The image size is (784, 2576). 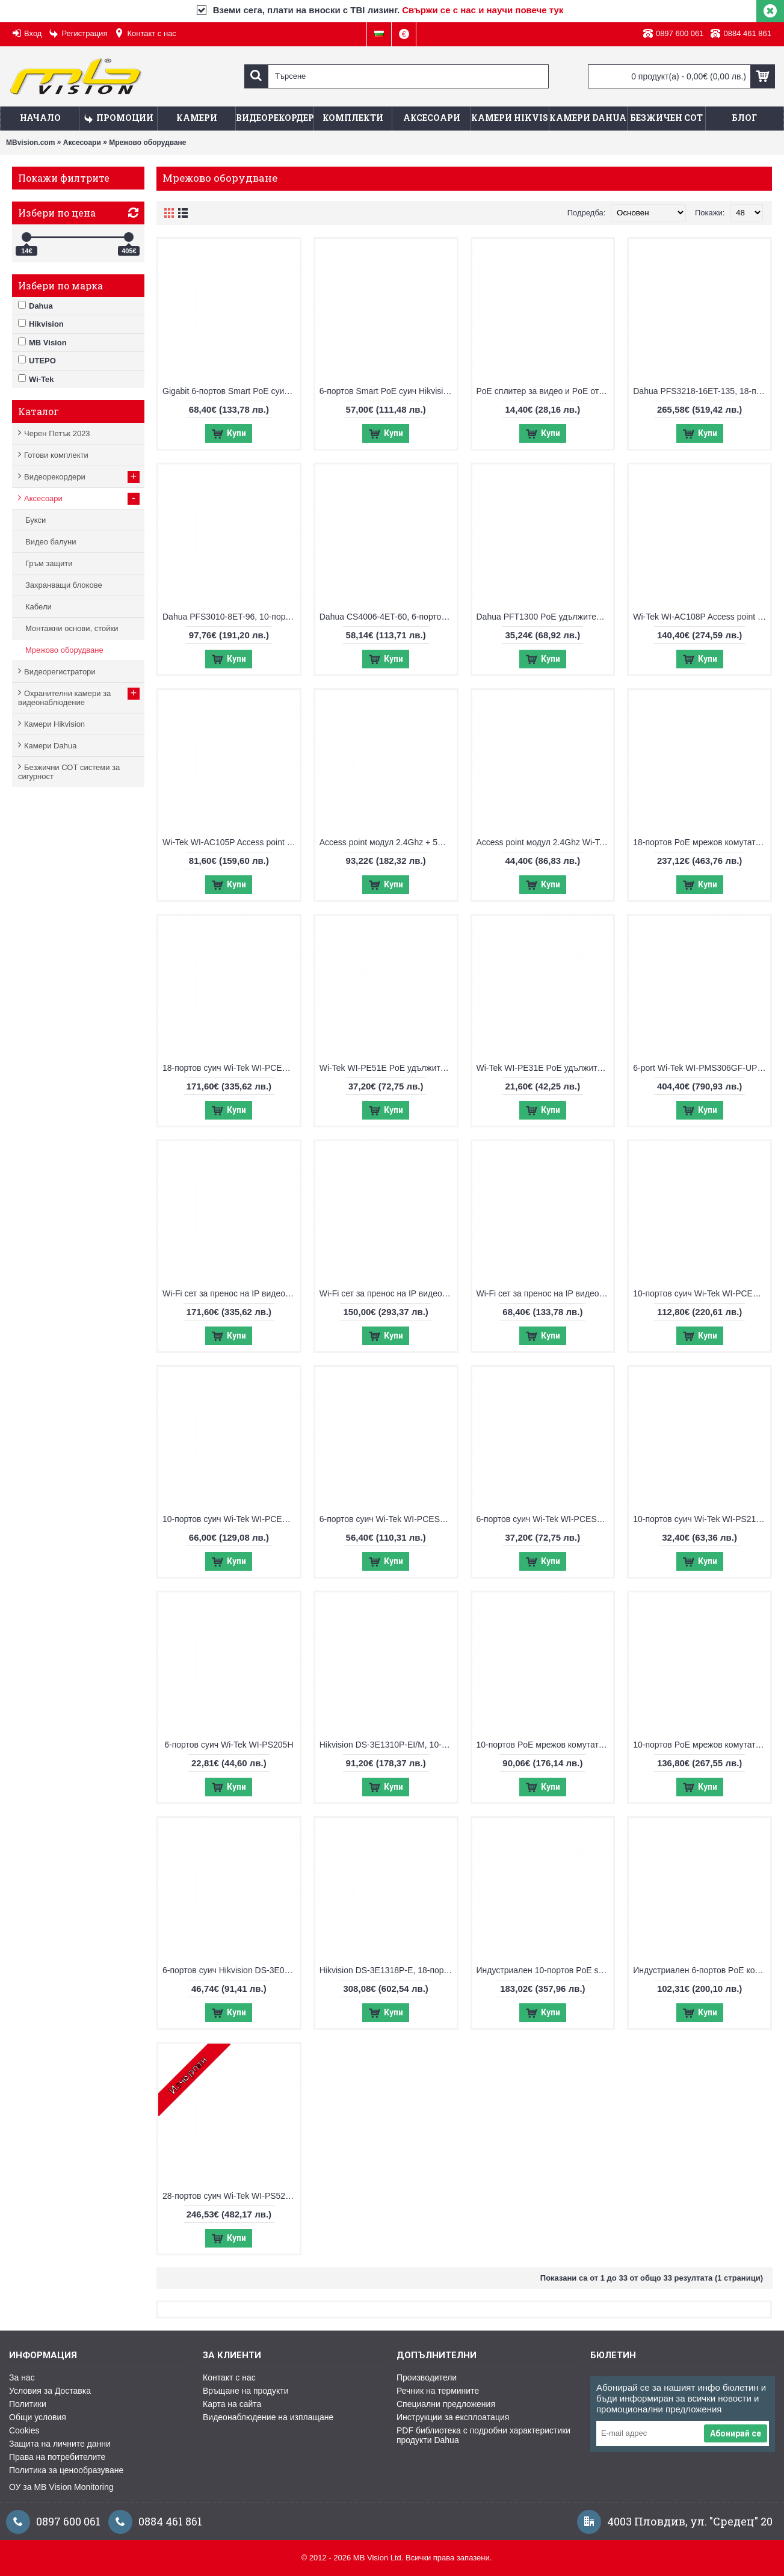 I want to click on Специални предложения, so click(x=446, y=2404).